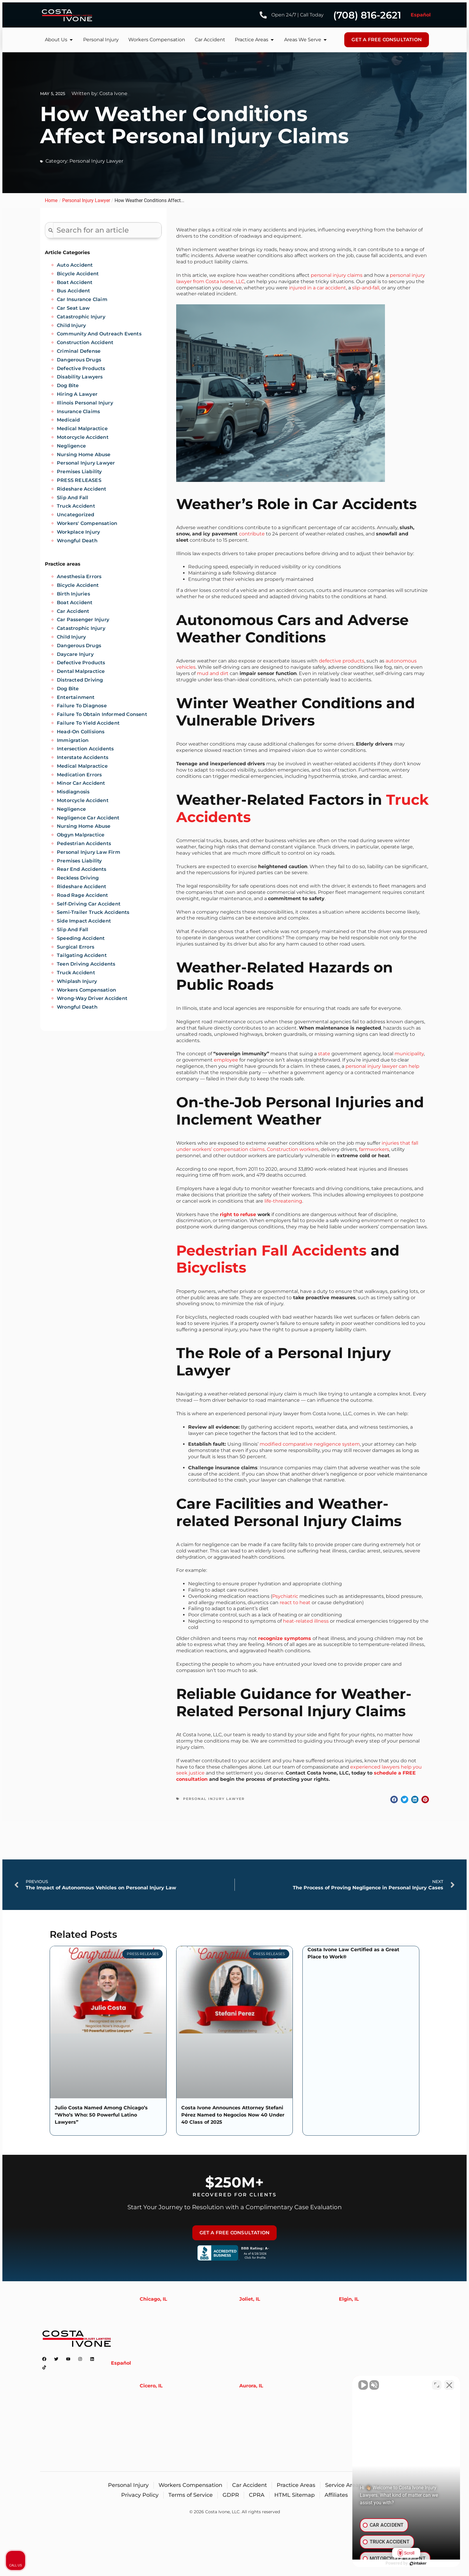  I want to click on mud and dirt, so click(213, 673).